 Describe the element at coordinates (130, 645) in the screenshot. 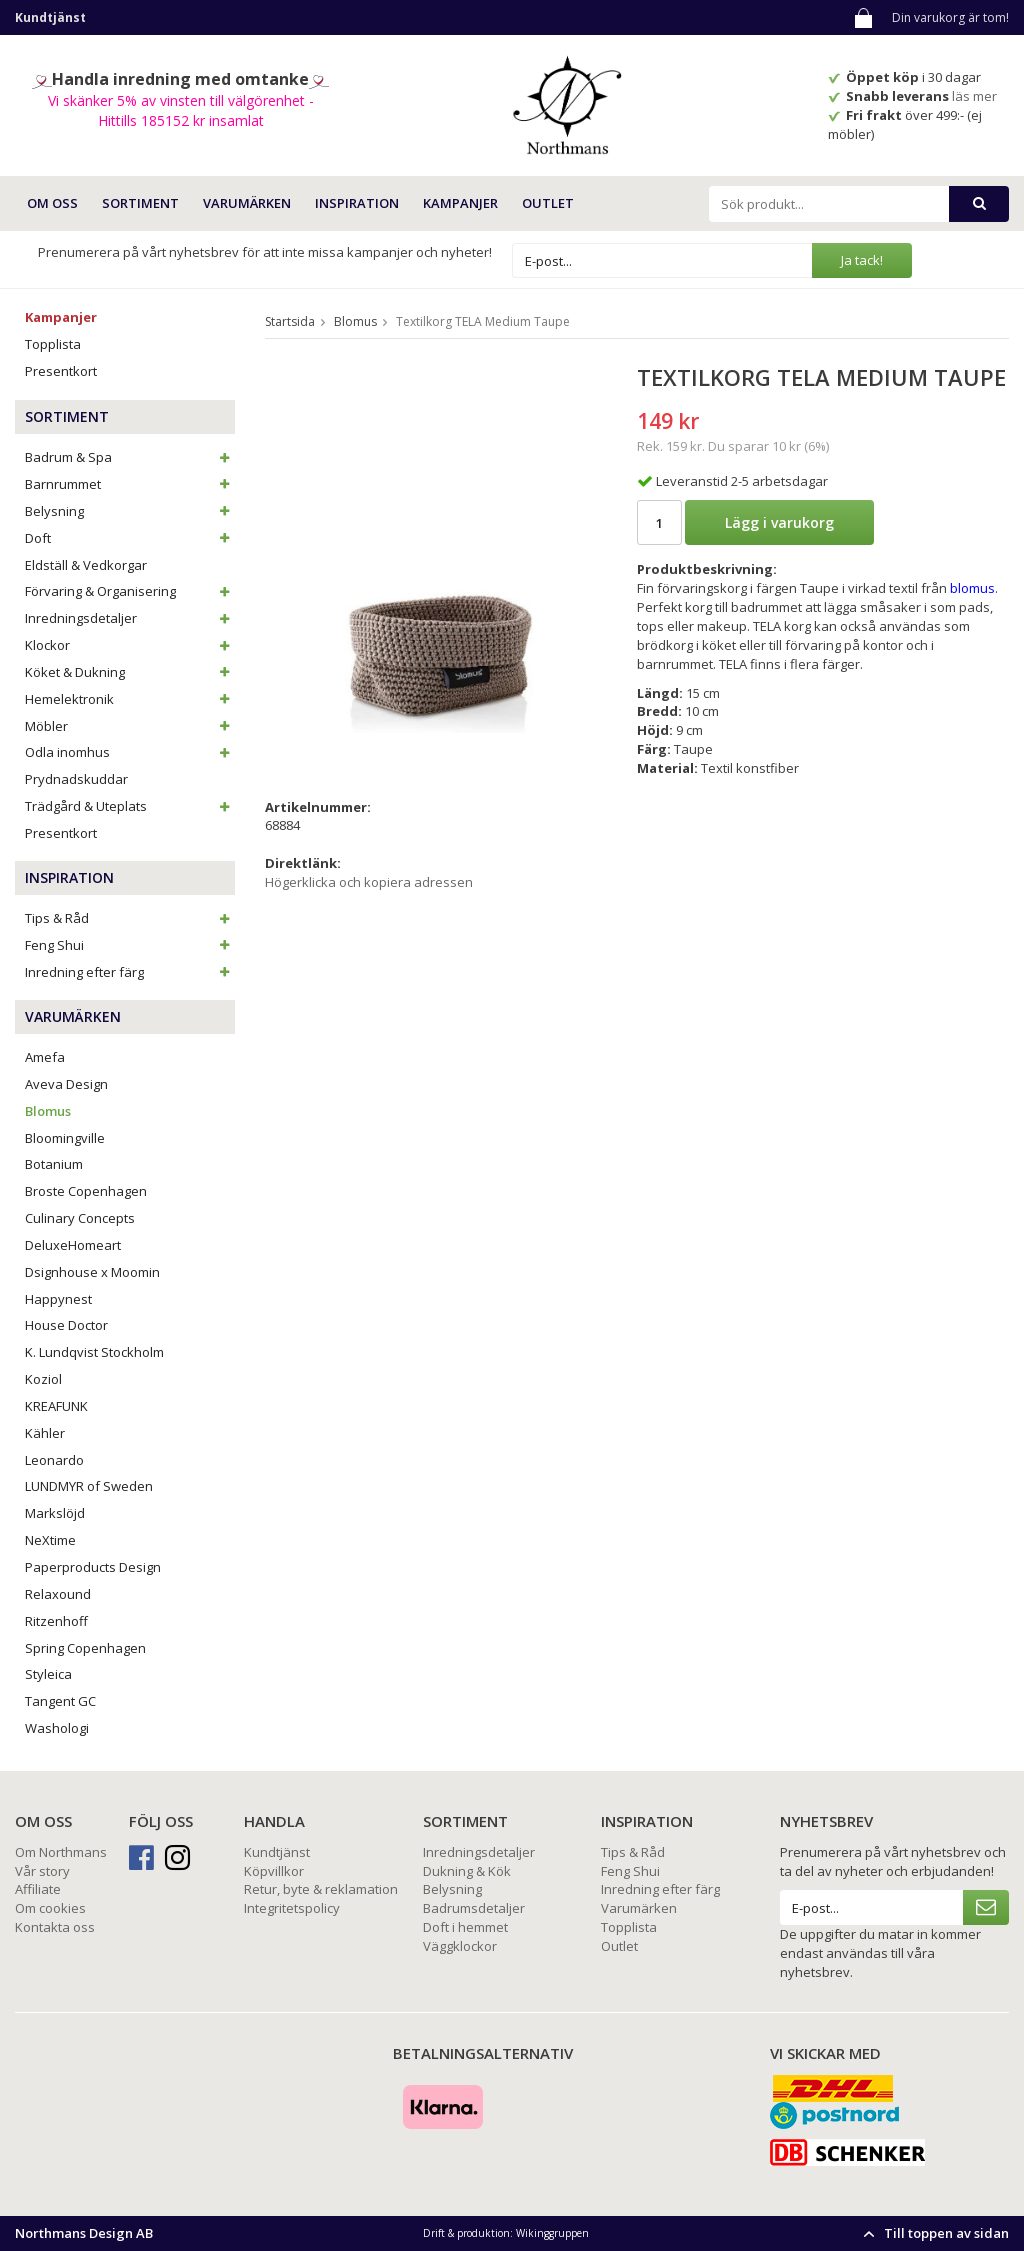

I see `Klockor` at that location.